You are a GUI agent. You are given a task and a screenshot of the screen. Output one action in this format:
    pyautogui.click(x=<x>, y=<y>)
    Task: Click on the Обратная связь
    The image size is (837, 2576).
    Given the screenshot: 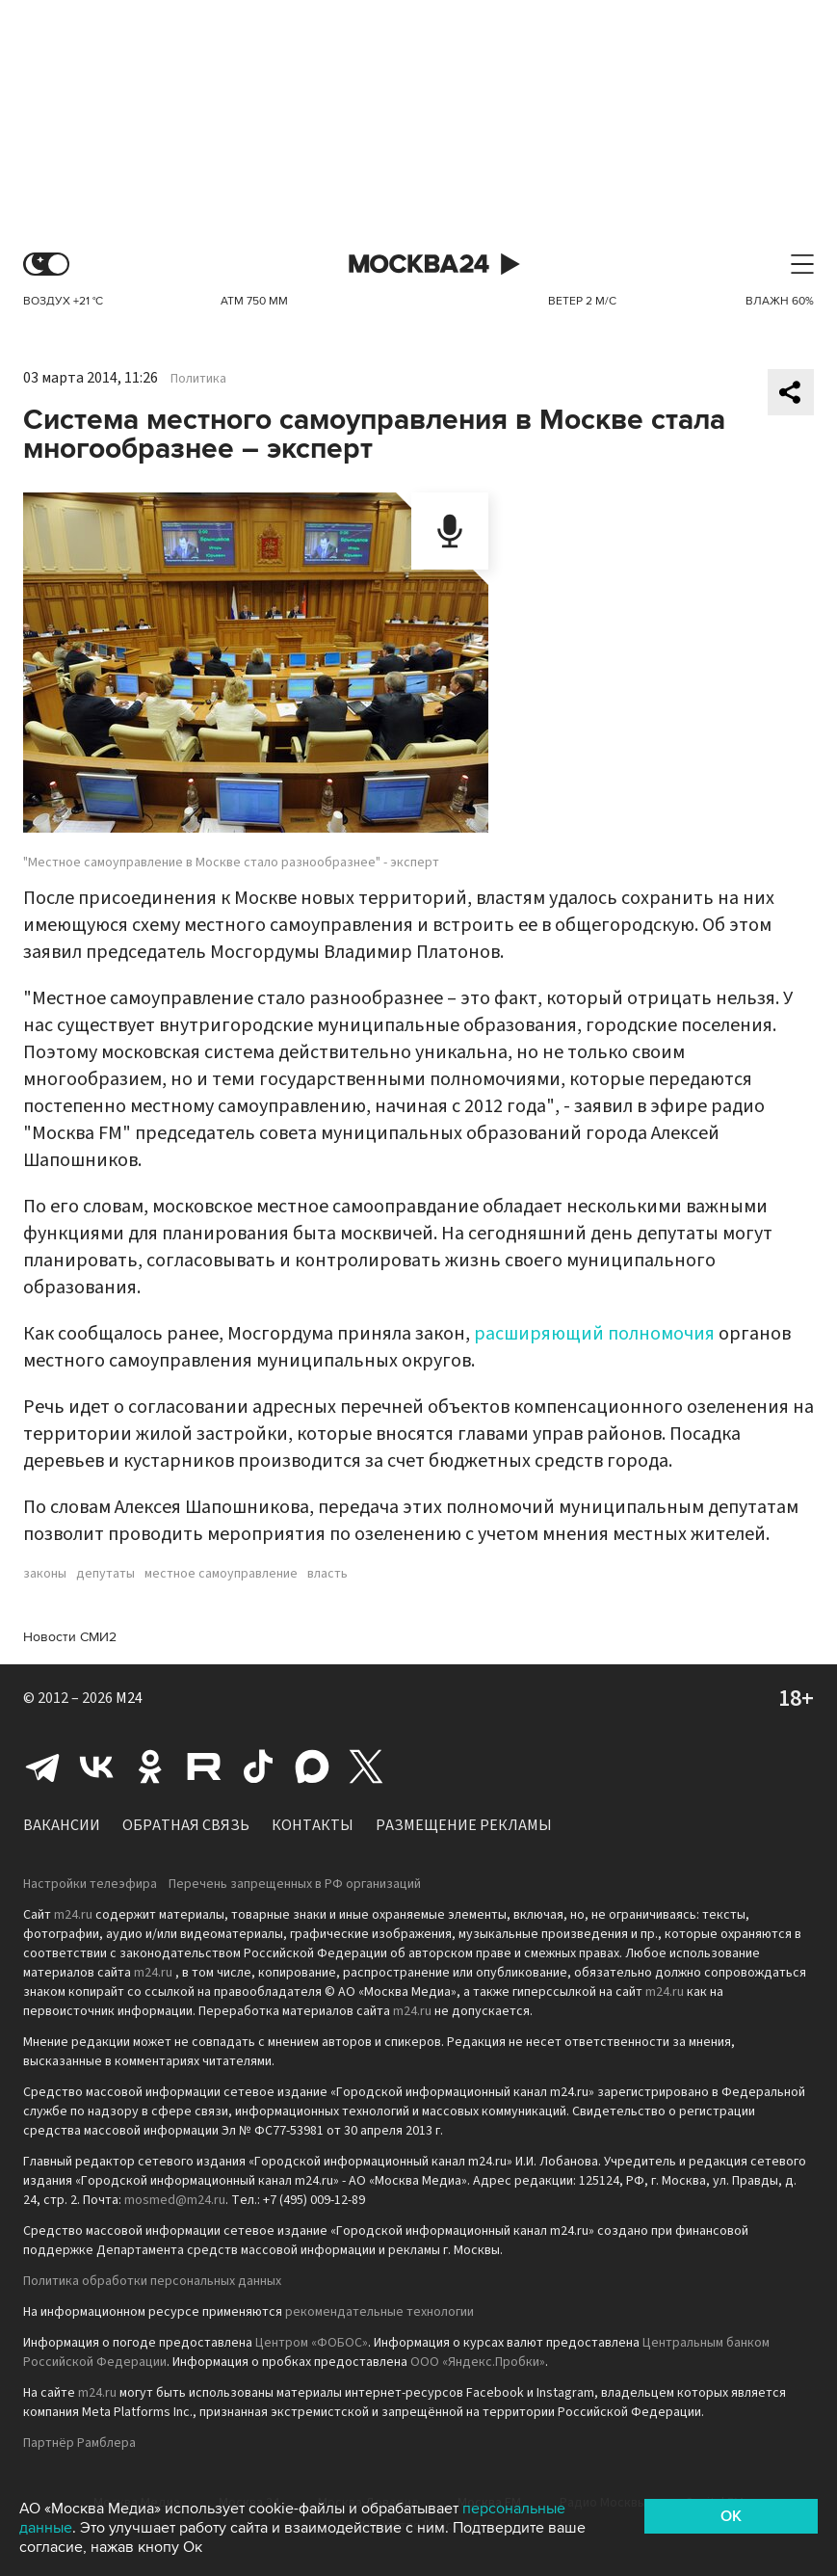 What is the action you would take?
    pyautogui.click(x=185, y=1825)
    